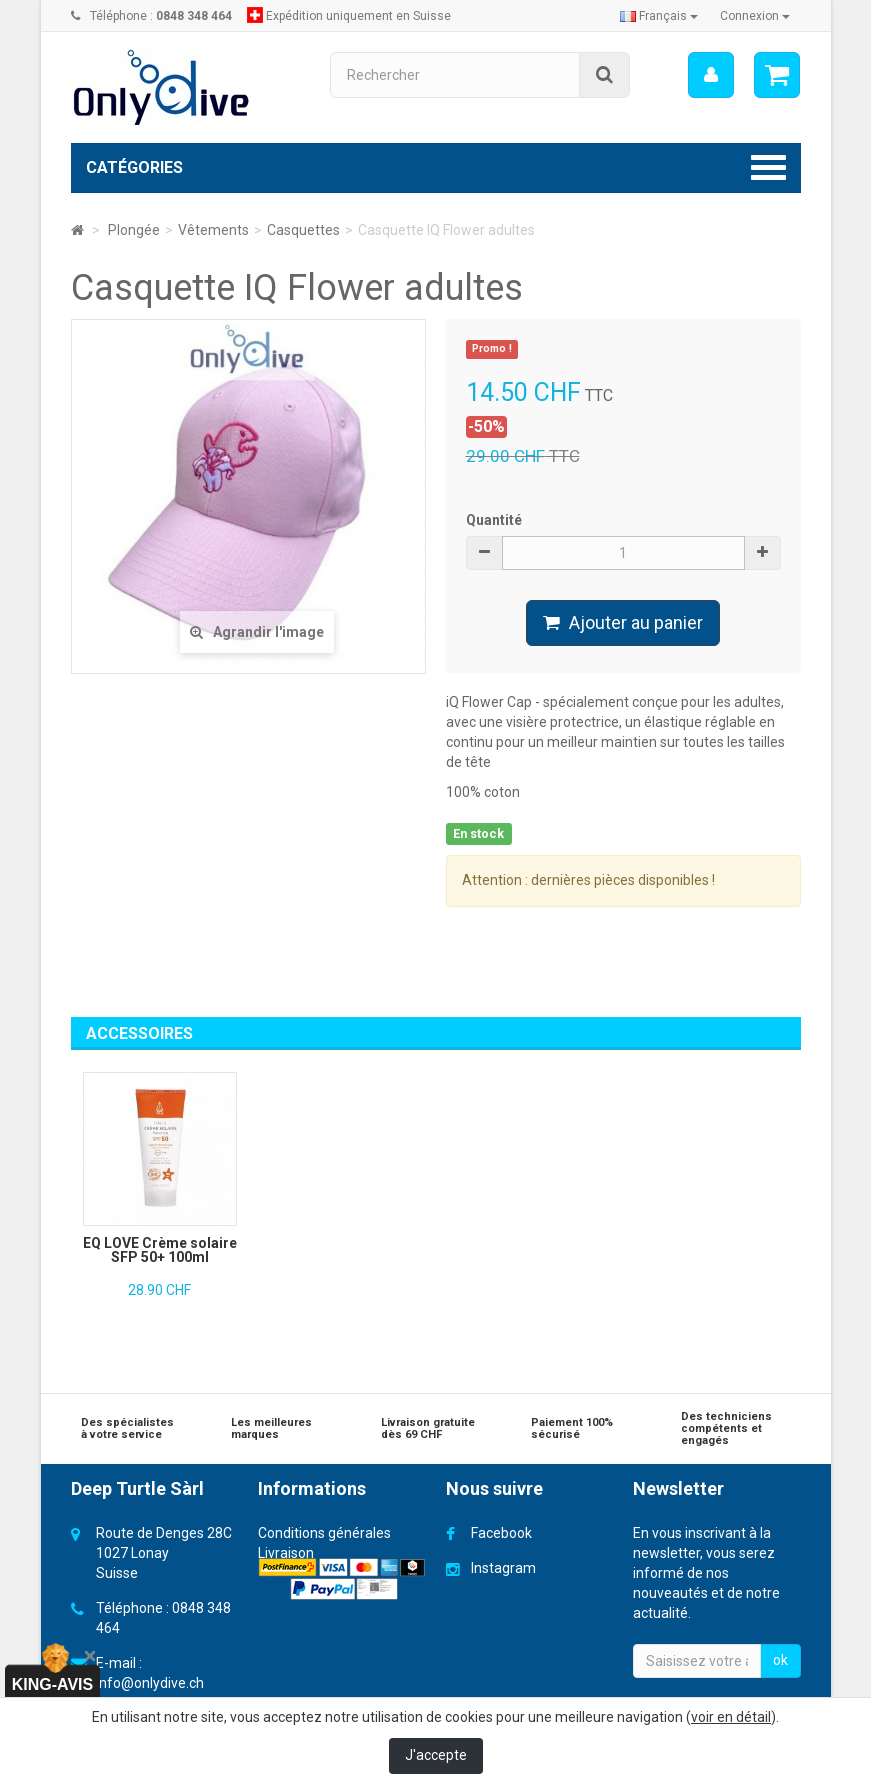 This screenshot has width=871, height=1784. I want to click on Livraison, so click(286, 1553).